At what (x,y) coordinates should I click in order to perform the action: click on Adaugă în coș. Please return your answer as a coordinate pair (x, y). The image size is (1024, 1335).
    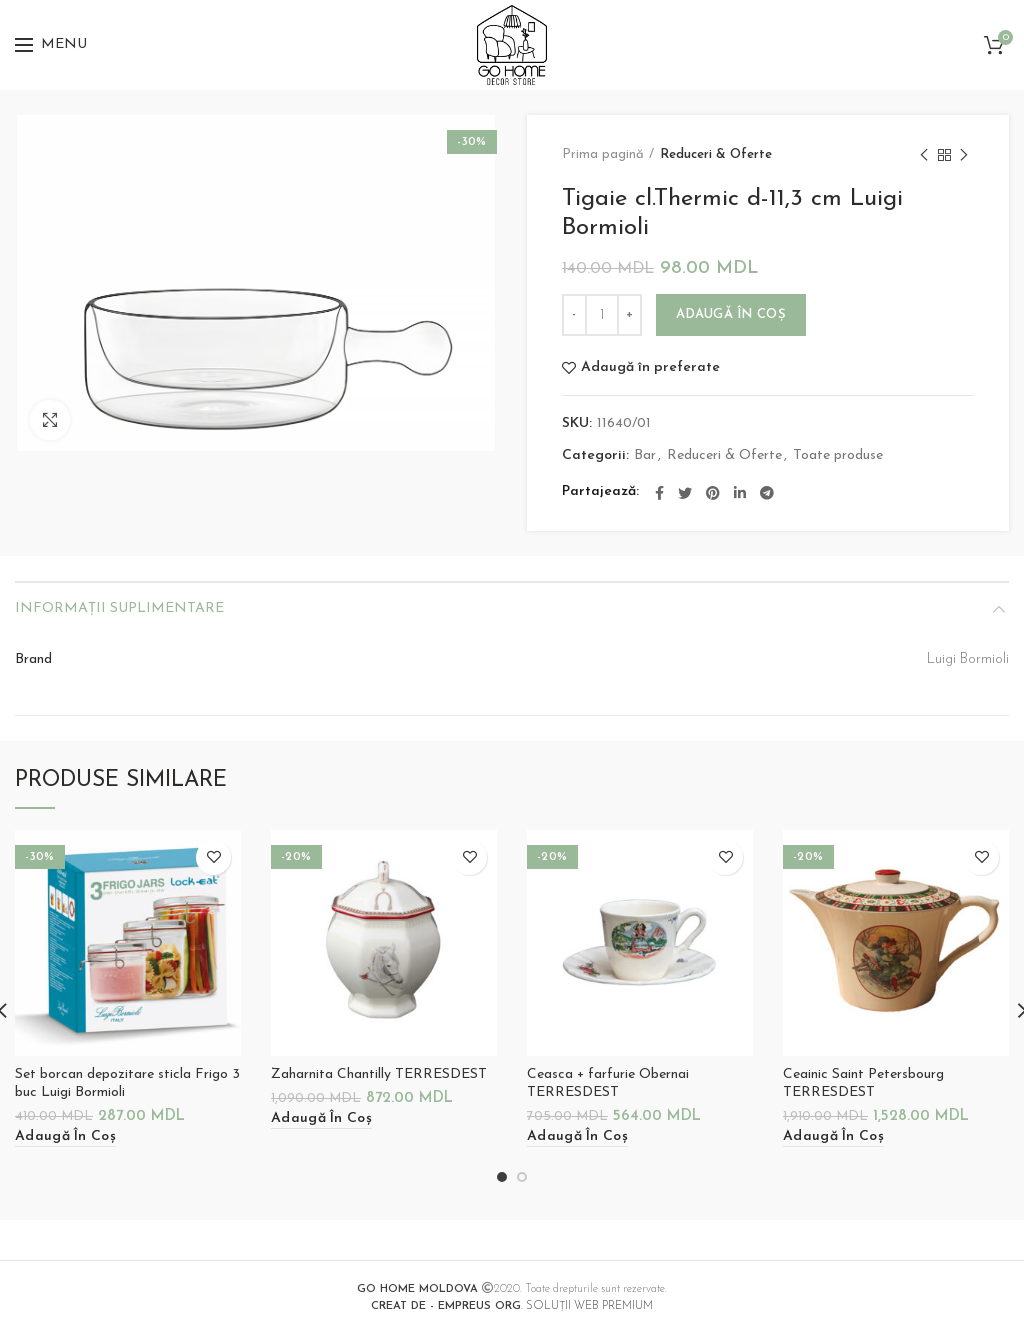
    Looking at the image, I should click on (731, 314).